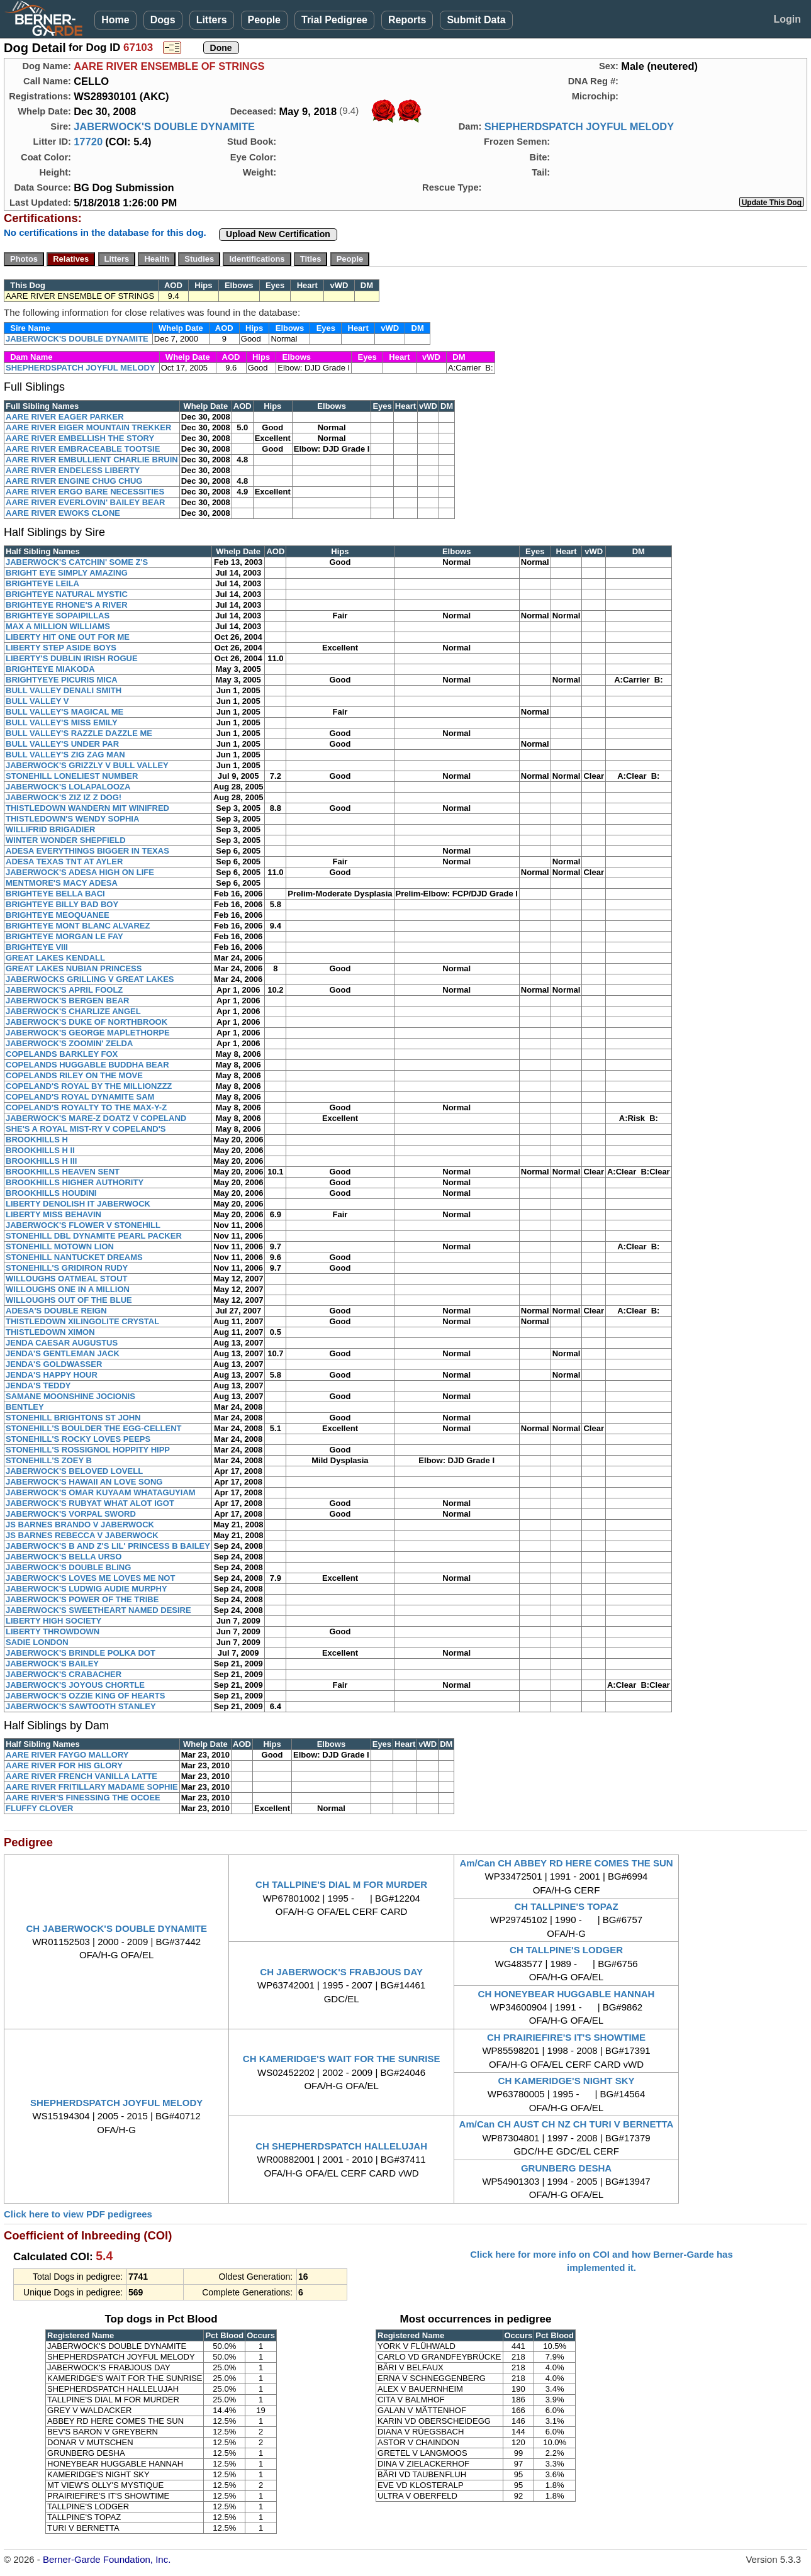 This screenshot has height=2576, width=811. I want to click on Litters, so click(211, 19).